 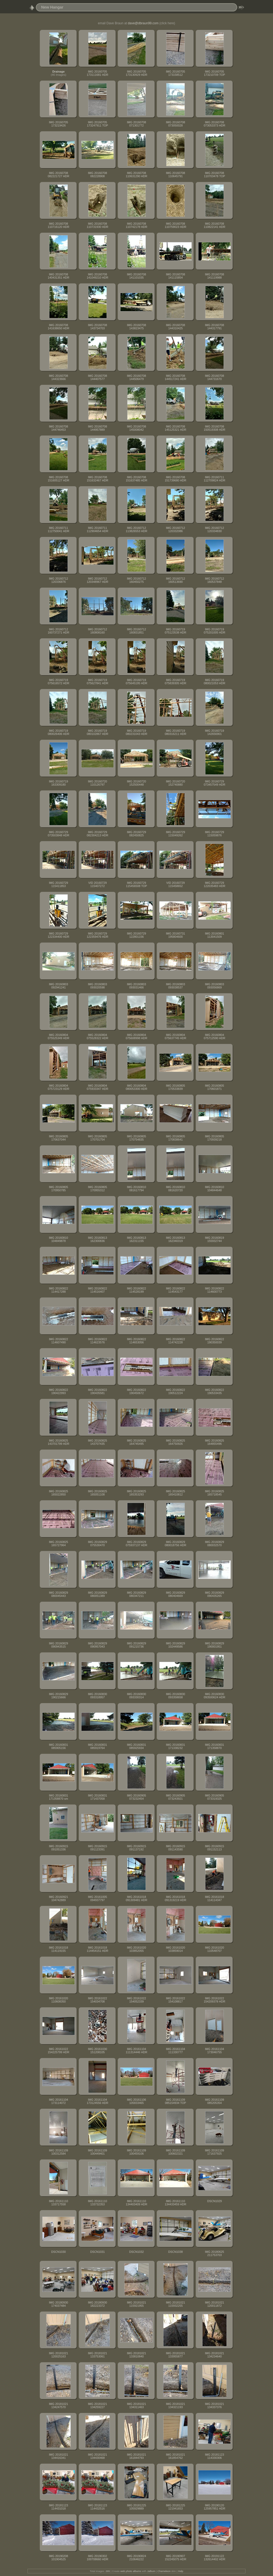 I want to click on IMG 20160805 170955312, so click(x=97, y=1188).